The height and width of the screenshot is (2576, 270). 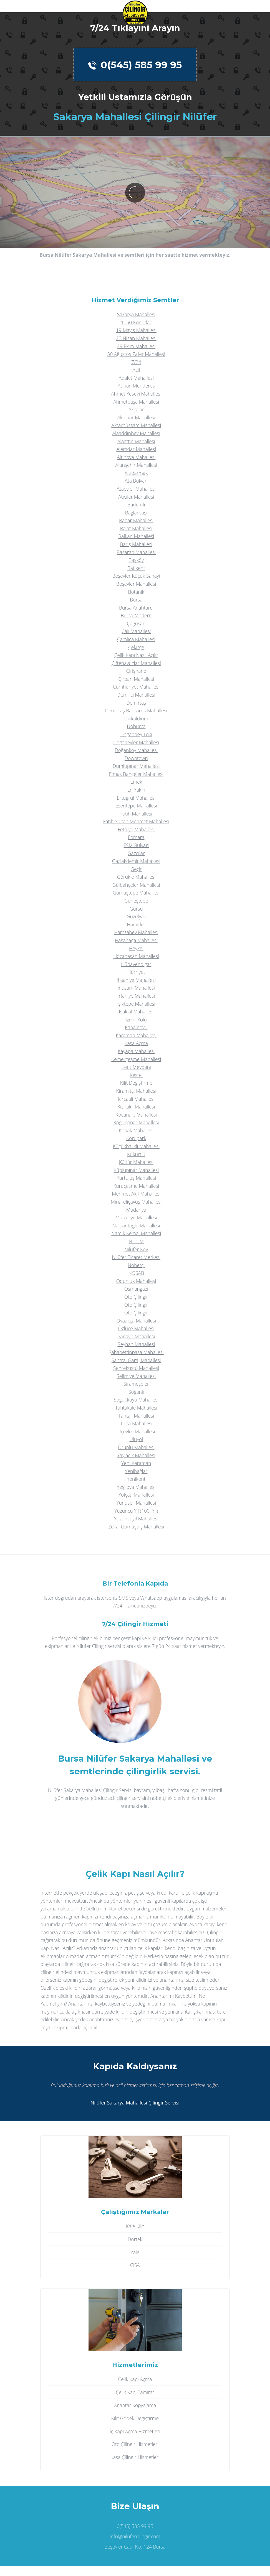 What do you see at coordinates (136, 1281) in the screenshot?
I see `Odunluk Mahallesi` at bounding box center [136, 1281].